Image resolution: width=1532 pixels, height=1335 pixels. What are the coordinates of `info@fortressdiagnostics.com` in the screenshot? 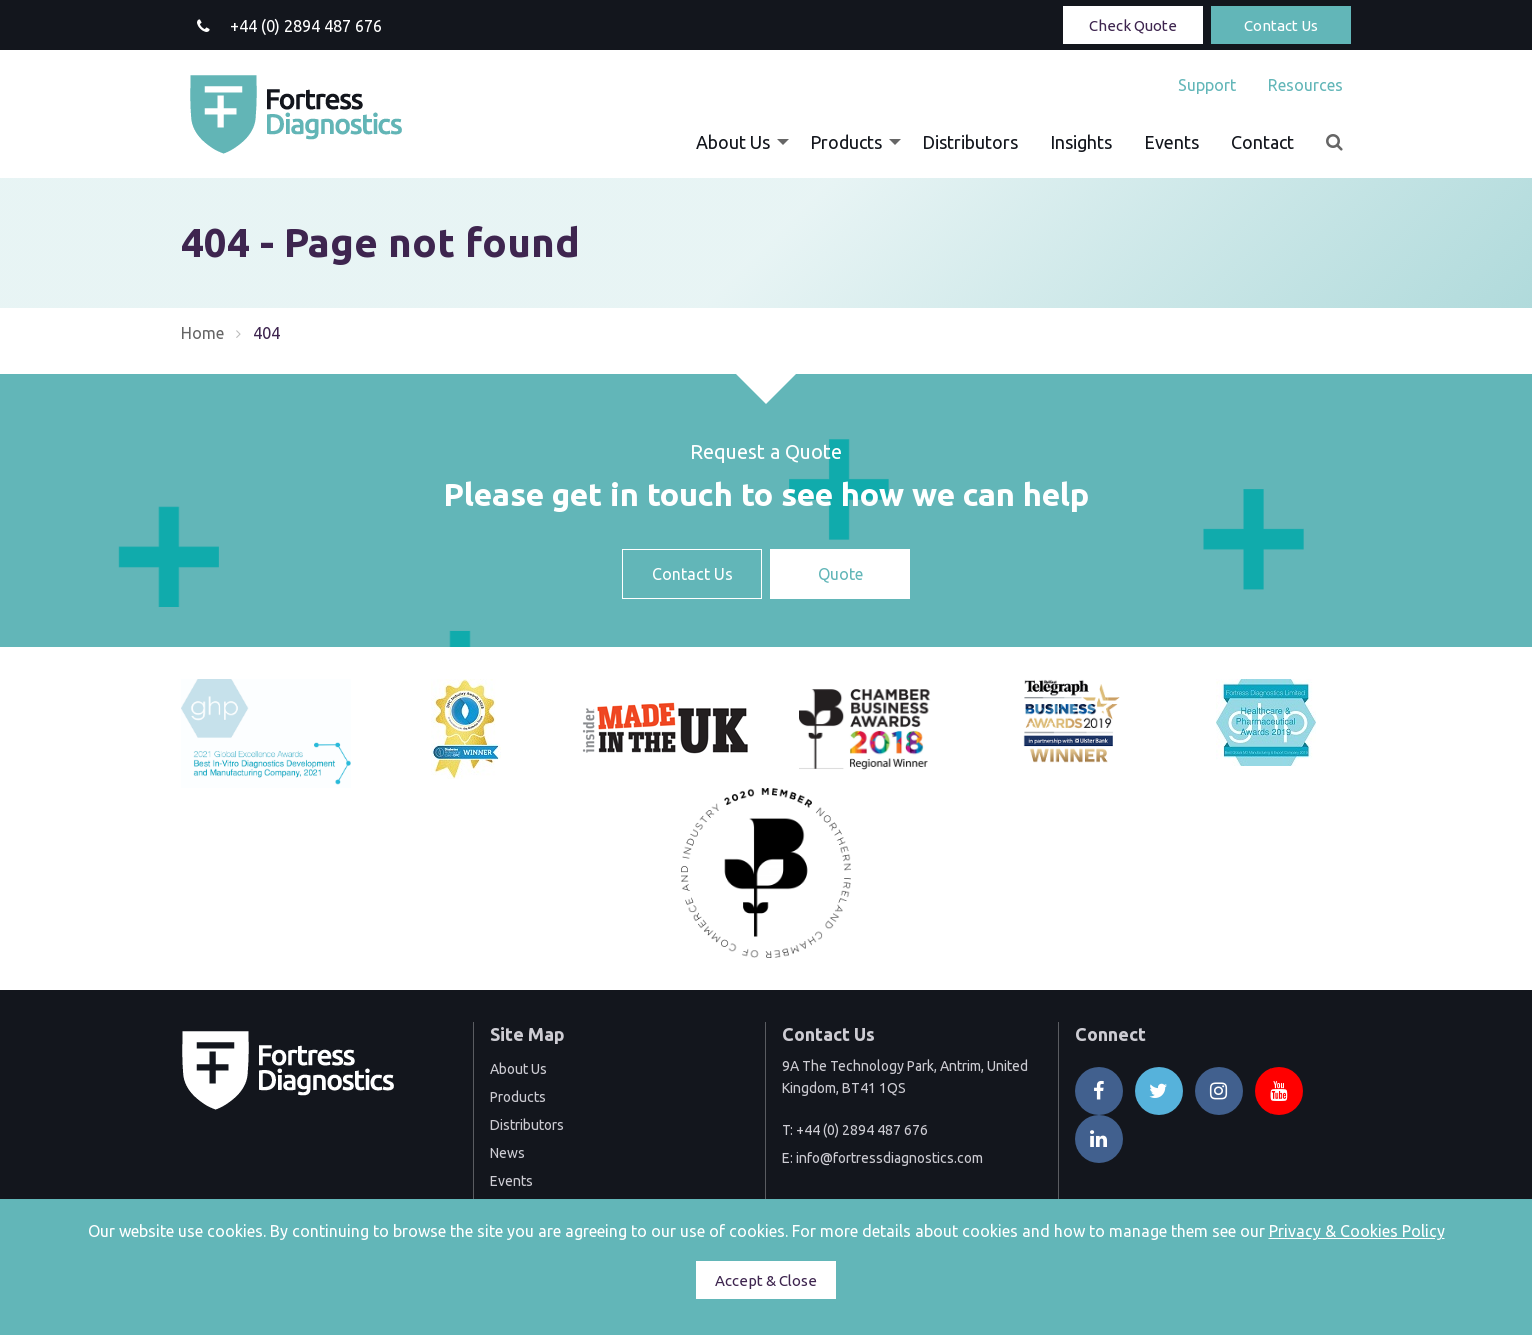 It's located at (889, 1158).